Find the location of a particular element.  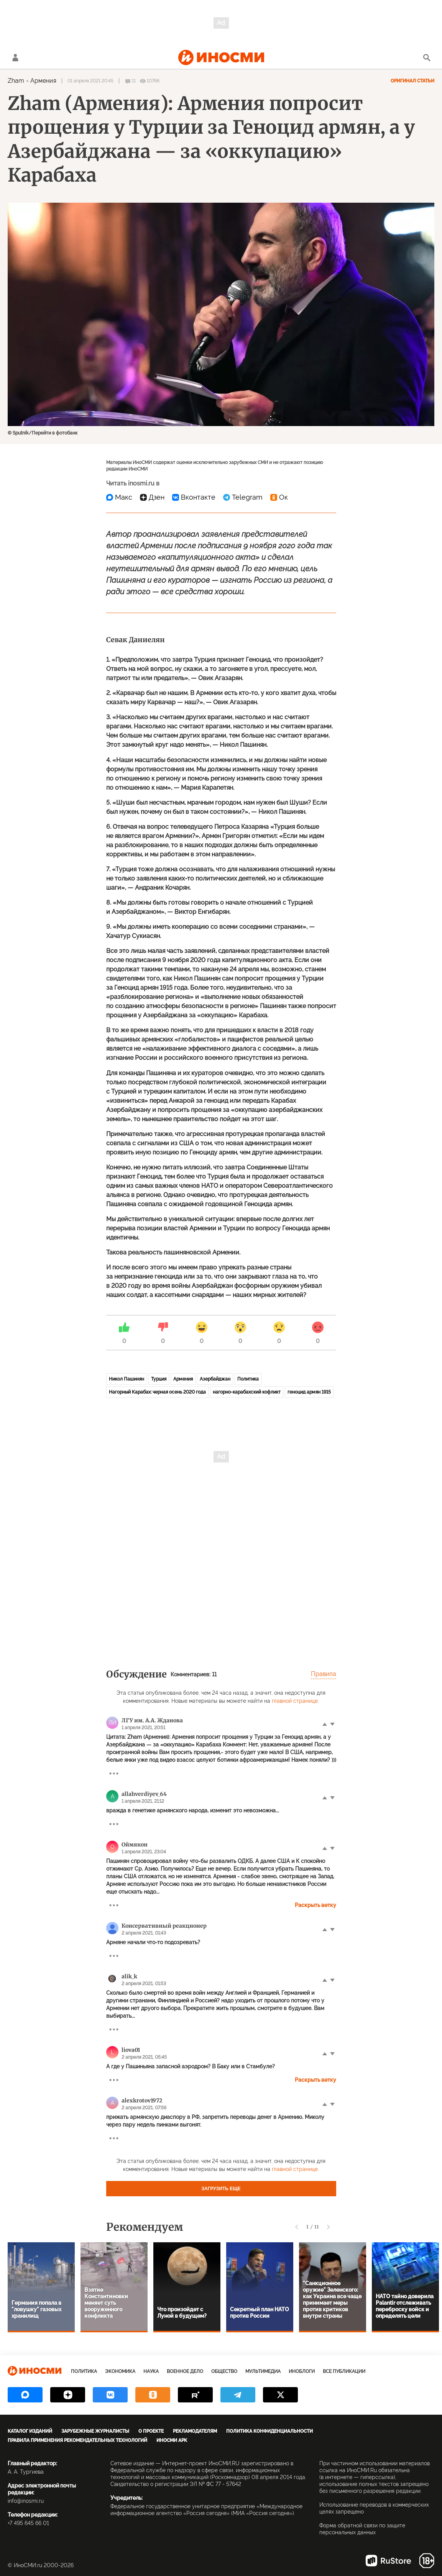

Консервативный реакционер is located at coordinates (164, 1925).